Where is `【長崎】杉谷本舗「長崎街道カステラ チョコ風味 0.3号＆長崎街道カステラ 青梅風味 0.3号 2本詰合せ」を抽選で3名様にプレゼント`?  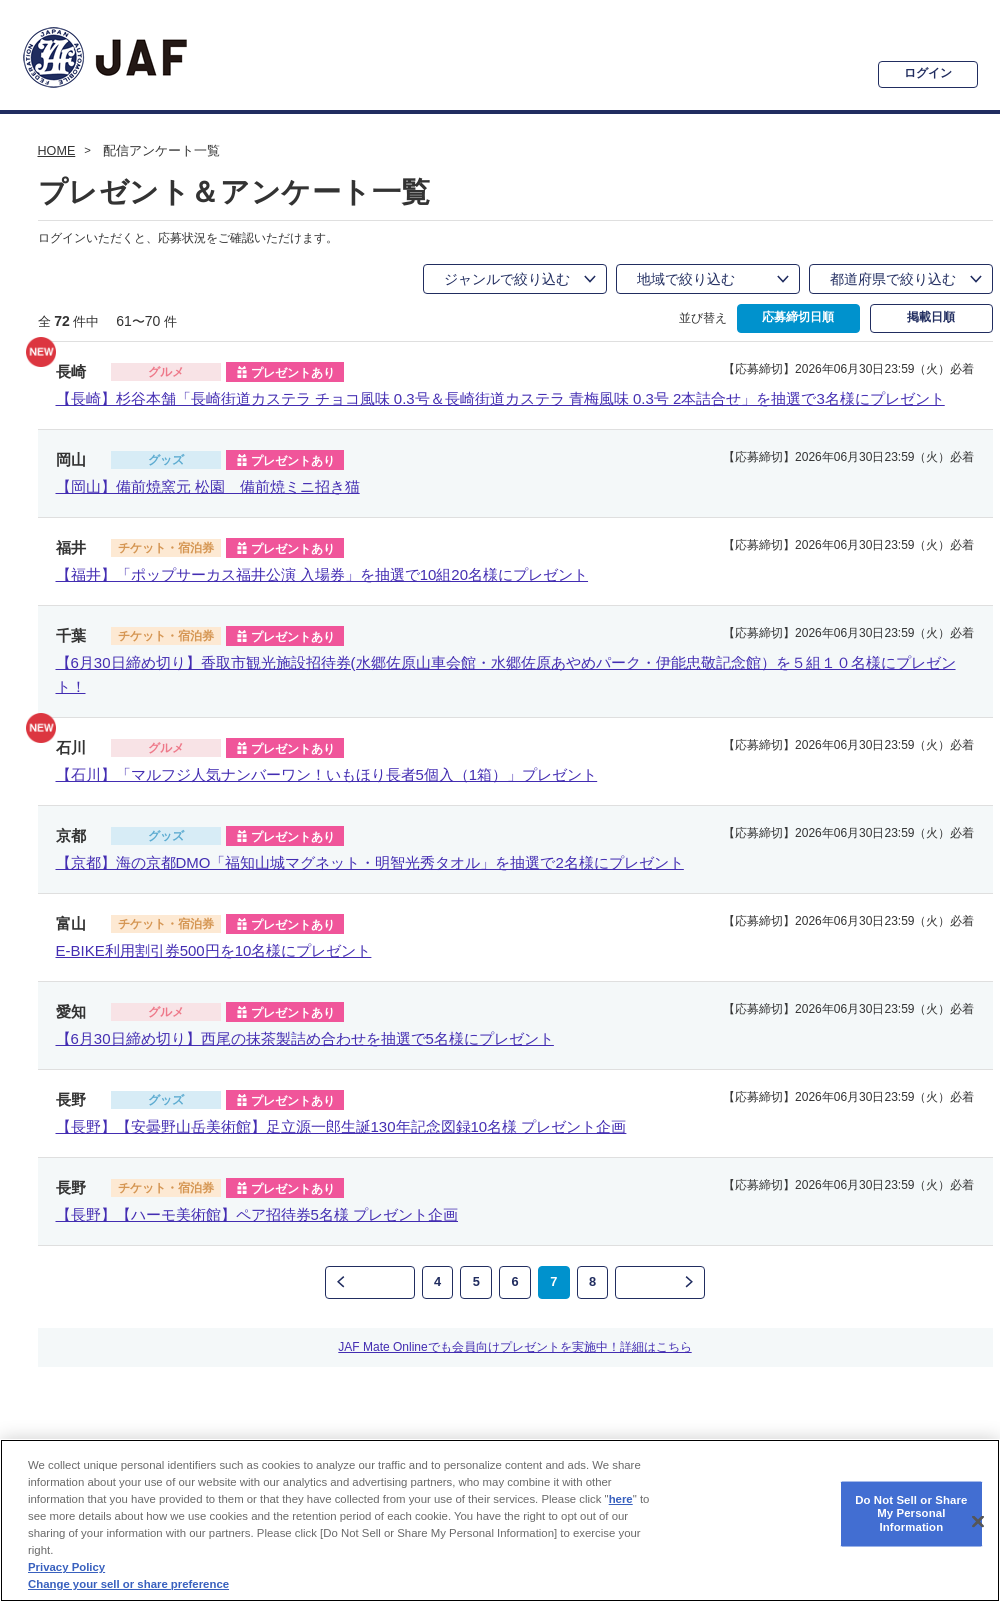
【長崎】杉谷本舗「長崎街道カステラ チョコ風味 0.3号＆長崎街道カステラ 青梅風味 0.3号 2本詰合せ」を抽選で3名様にプレゼント is located at coordinates (500, 398).